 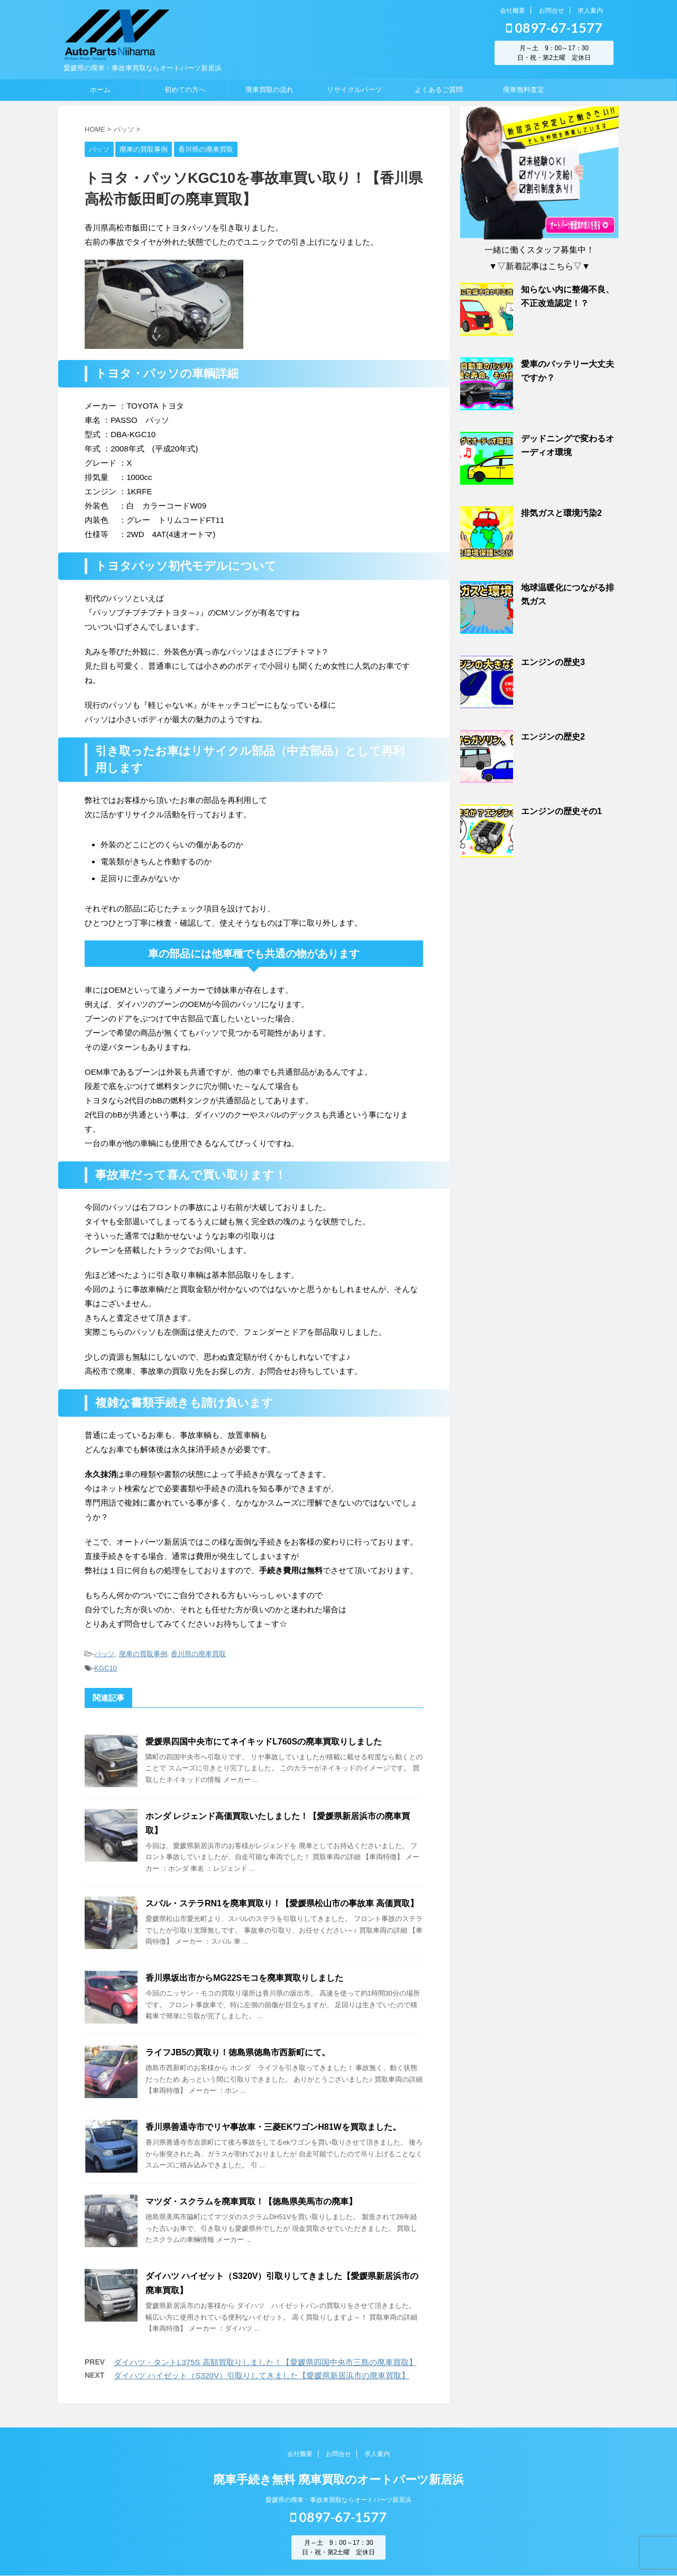 What do you see at coordinates (512, 10) in the screenshot?
I see `会社概要` at bounding box center [512, 10].